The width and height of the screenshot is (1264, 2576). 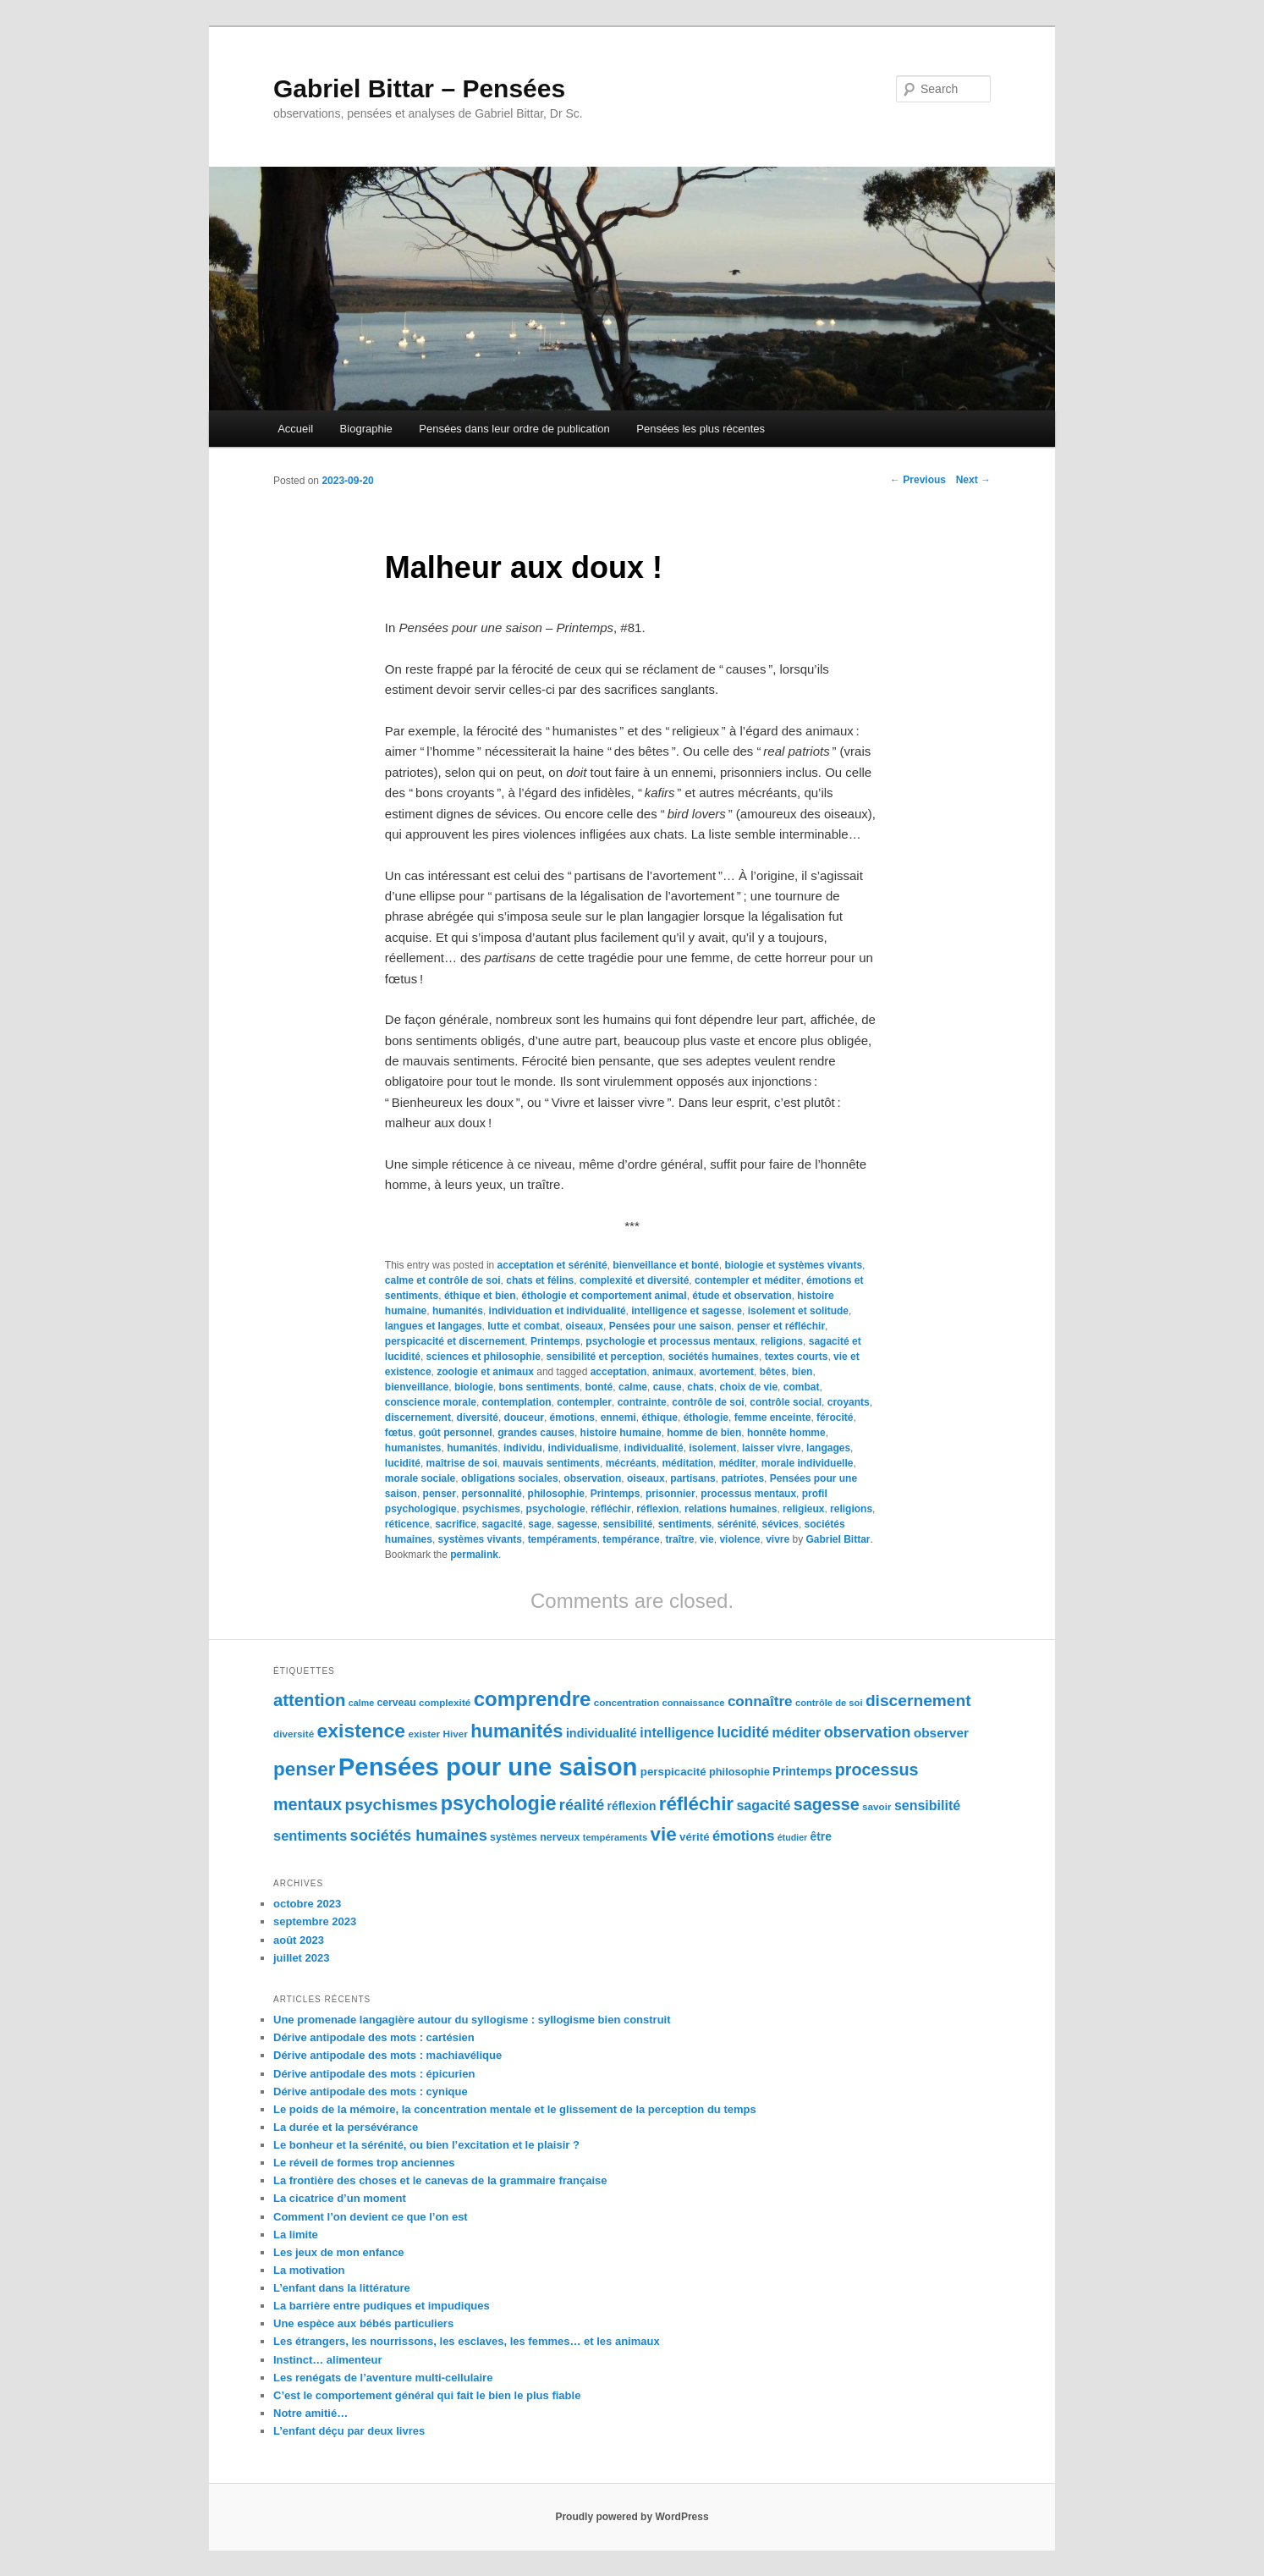 What do you see at coordinates (670, 1326) in the screenshot?
I see `Pensées pour une saison` at bounding box center [670, 1326].